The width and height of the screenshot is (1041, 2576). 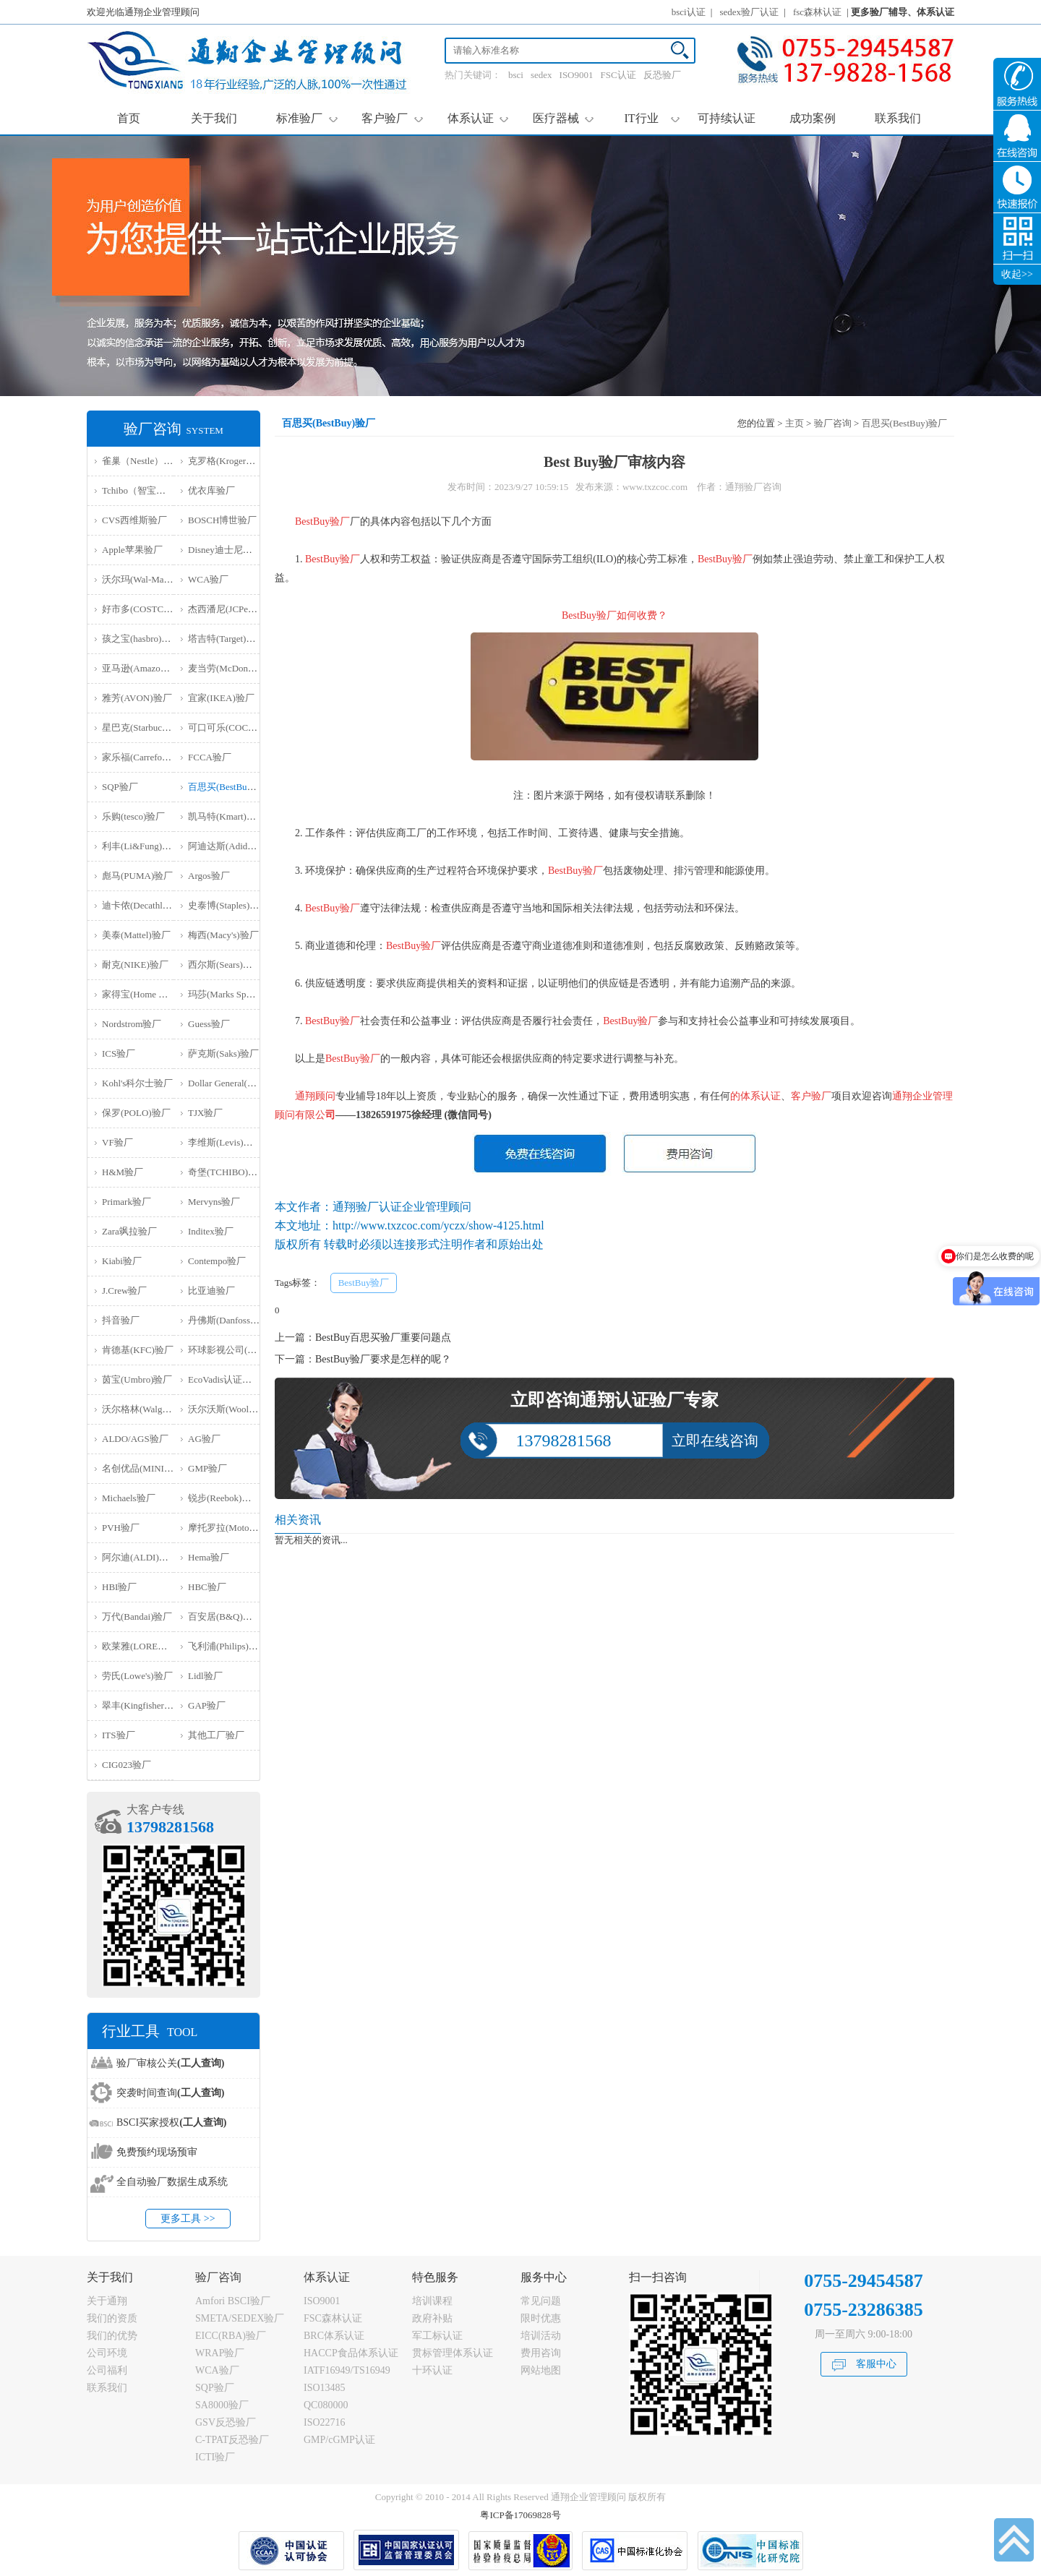 I want to click on QC080000, so click(x=326, y=2405).